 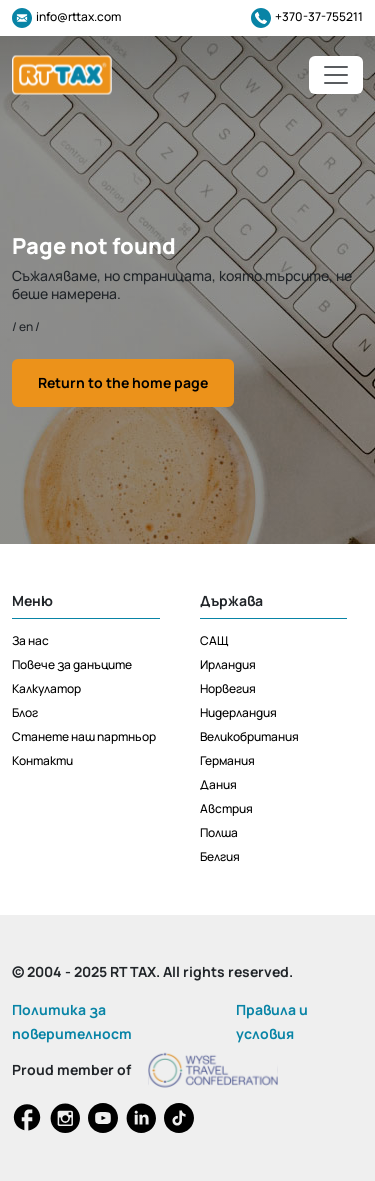 I want to click on За нас, so click(x=30, y=640).